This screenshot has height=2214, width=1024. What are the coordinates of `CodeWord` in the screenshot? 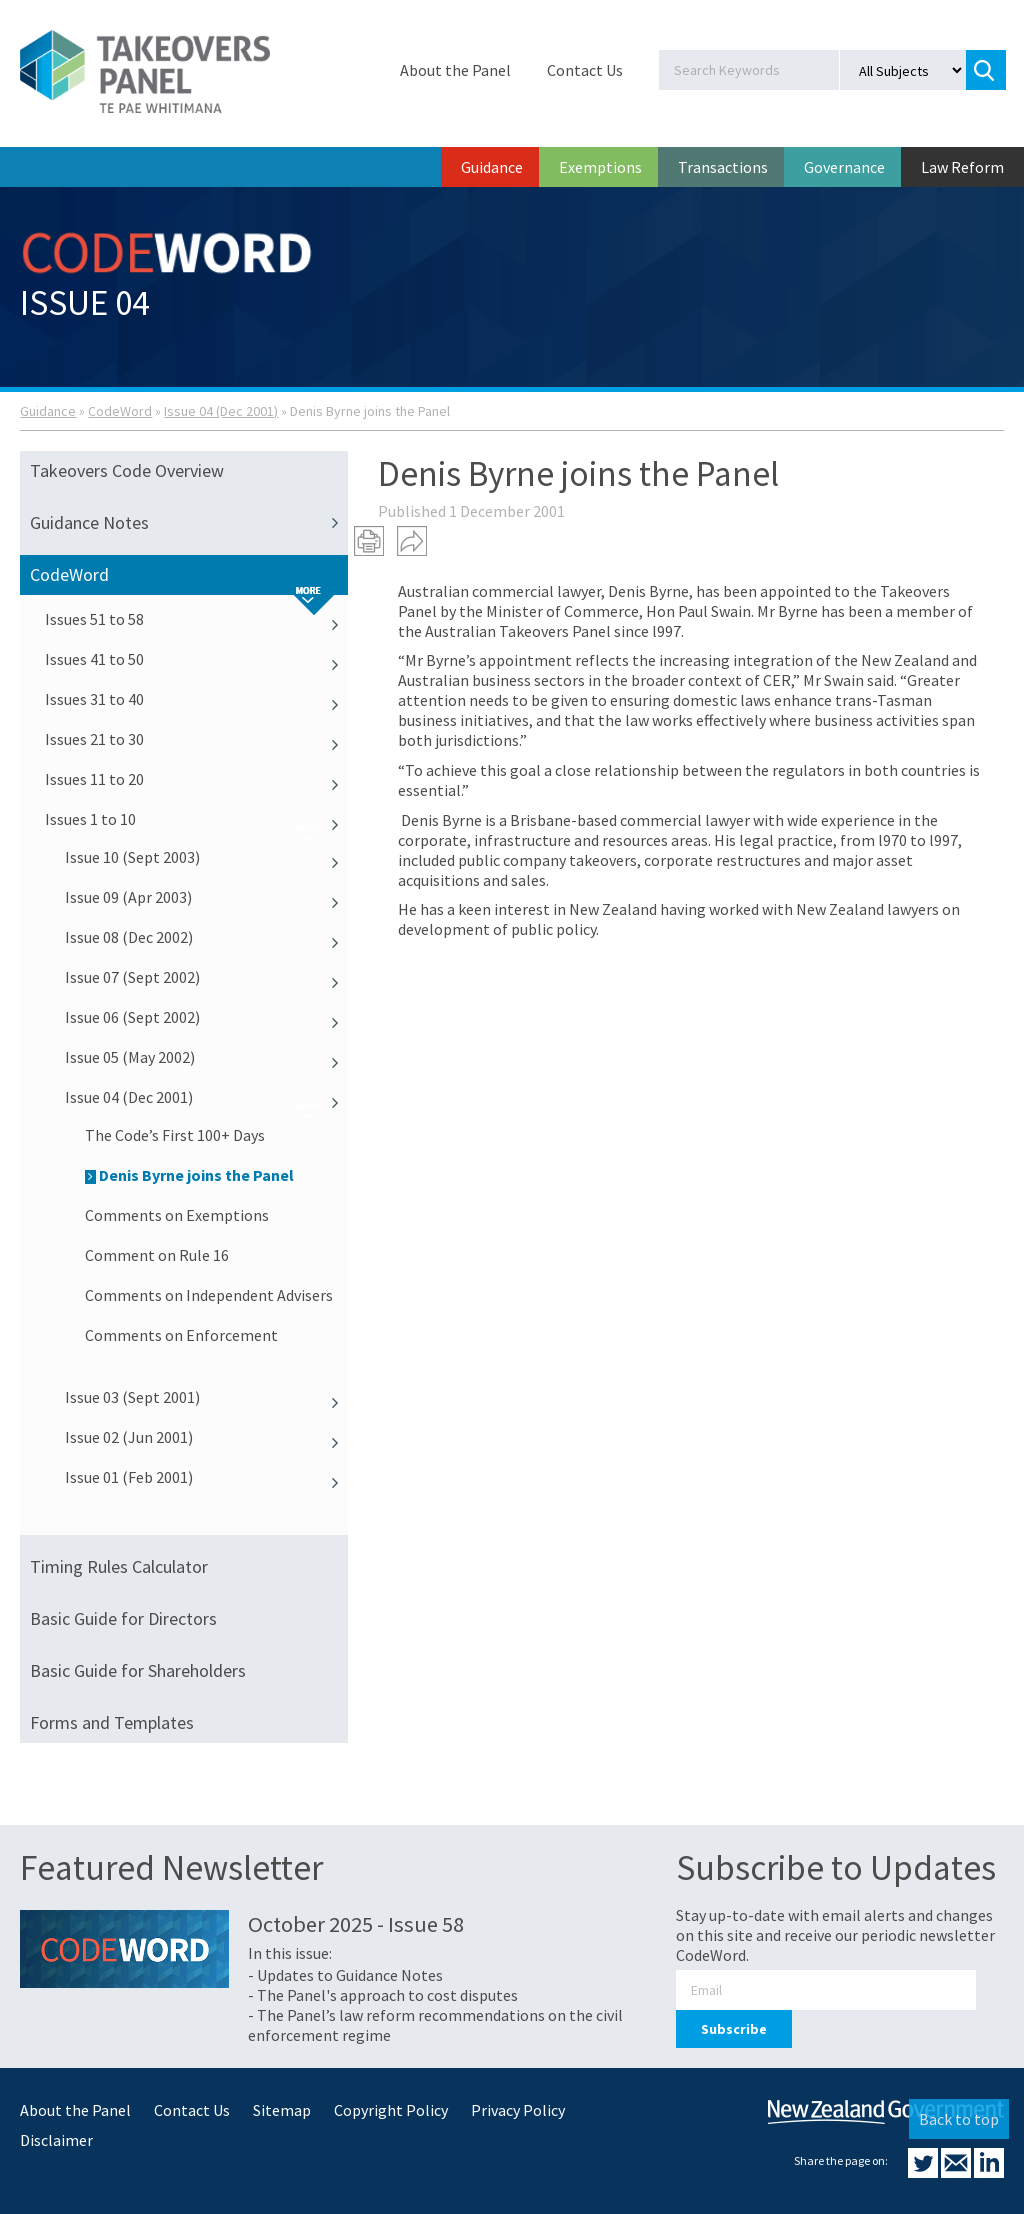 It's located at (120, 411).